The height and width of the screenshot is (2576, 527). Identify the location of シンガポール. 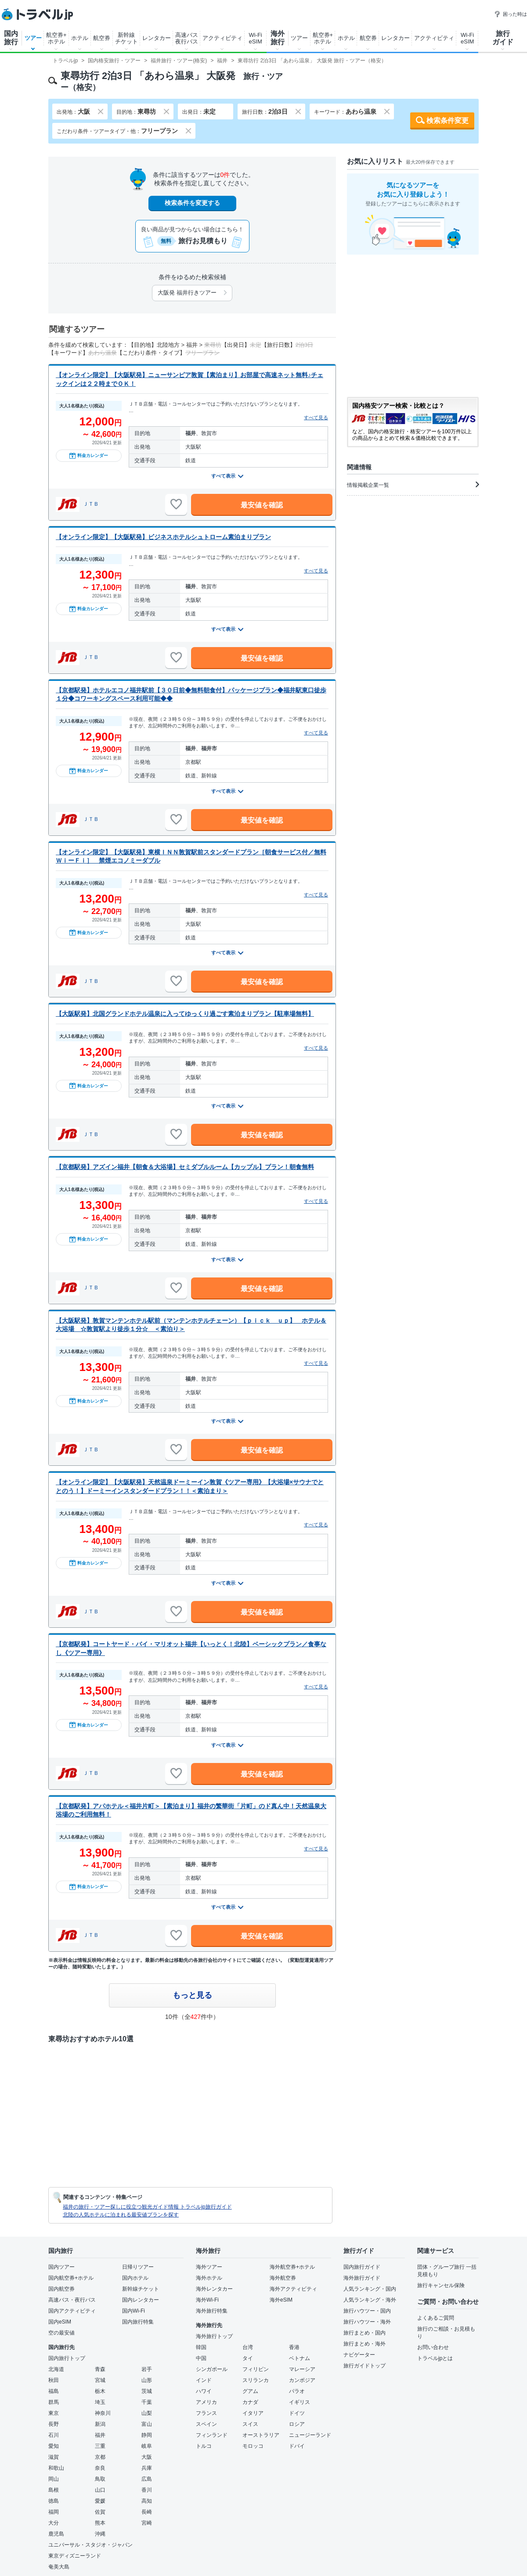
(211, 2369).